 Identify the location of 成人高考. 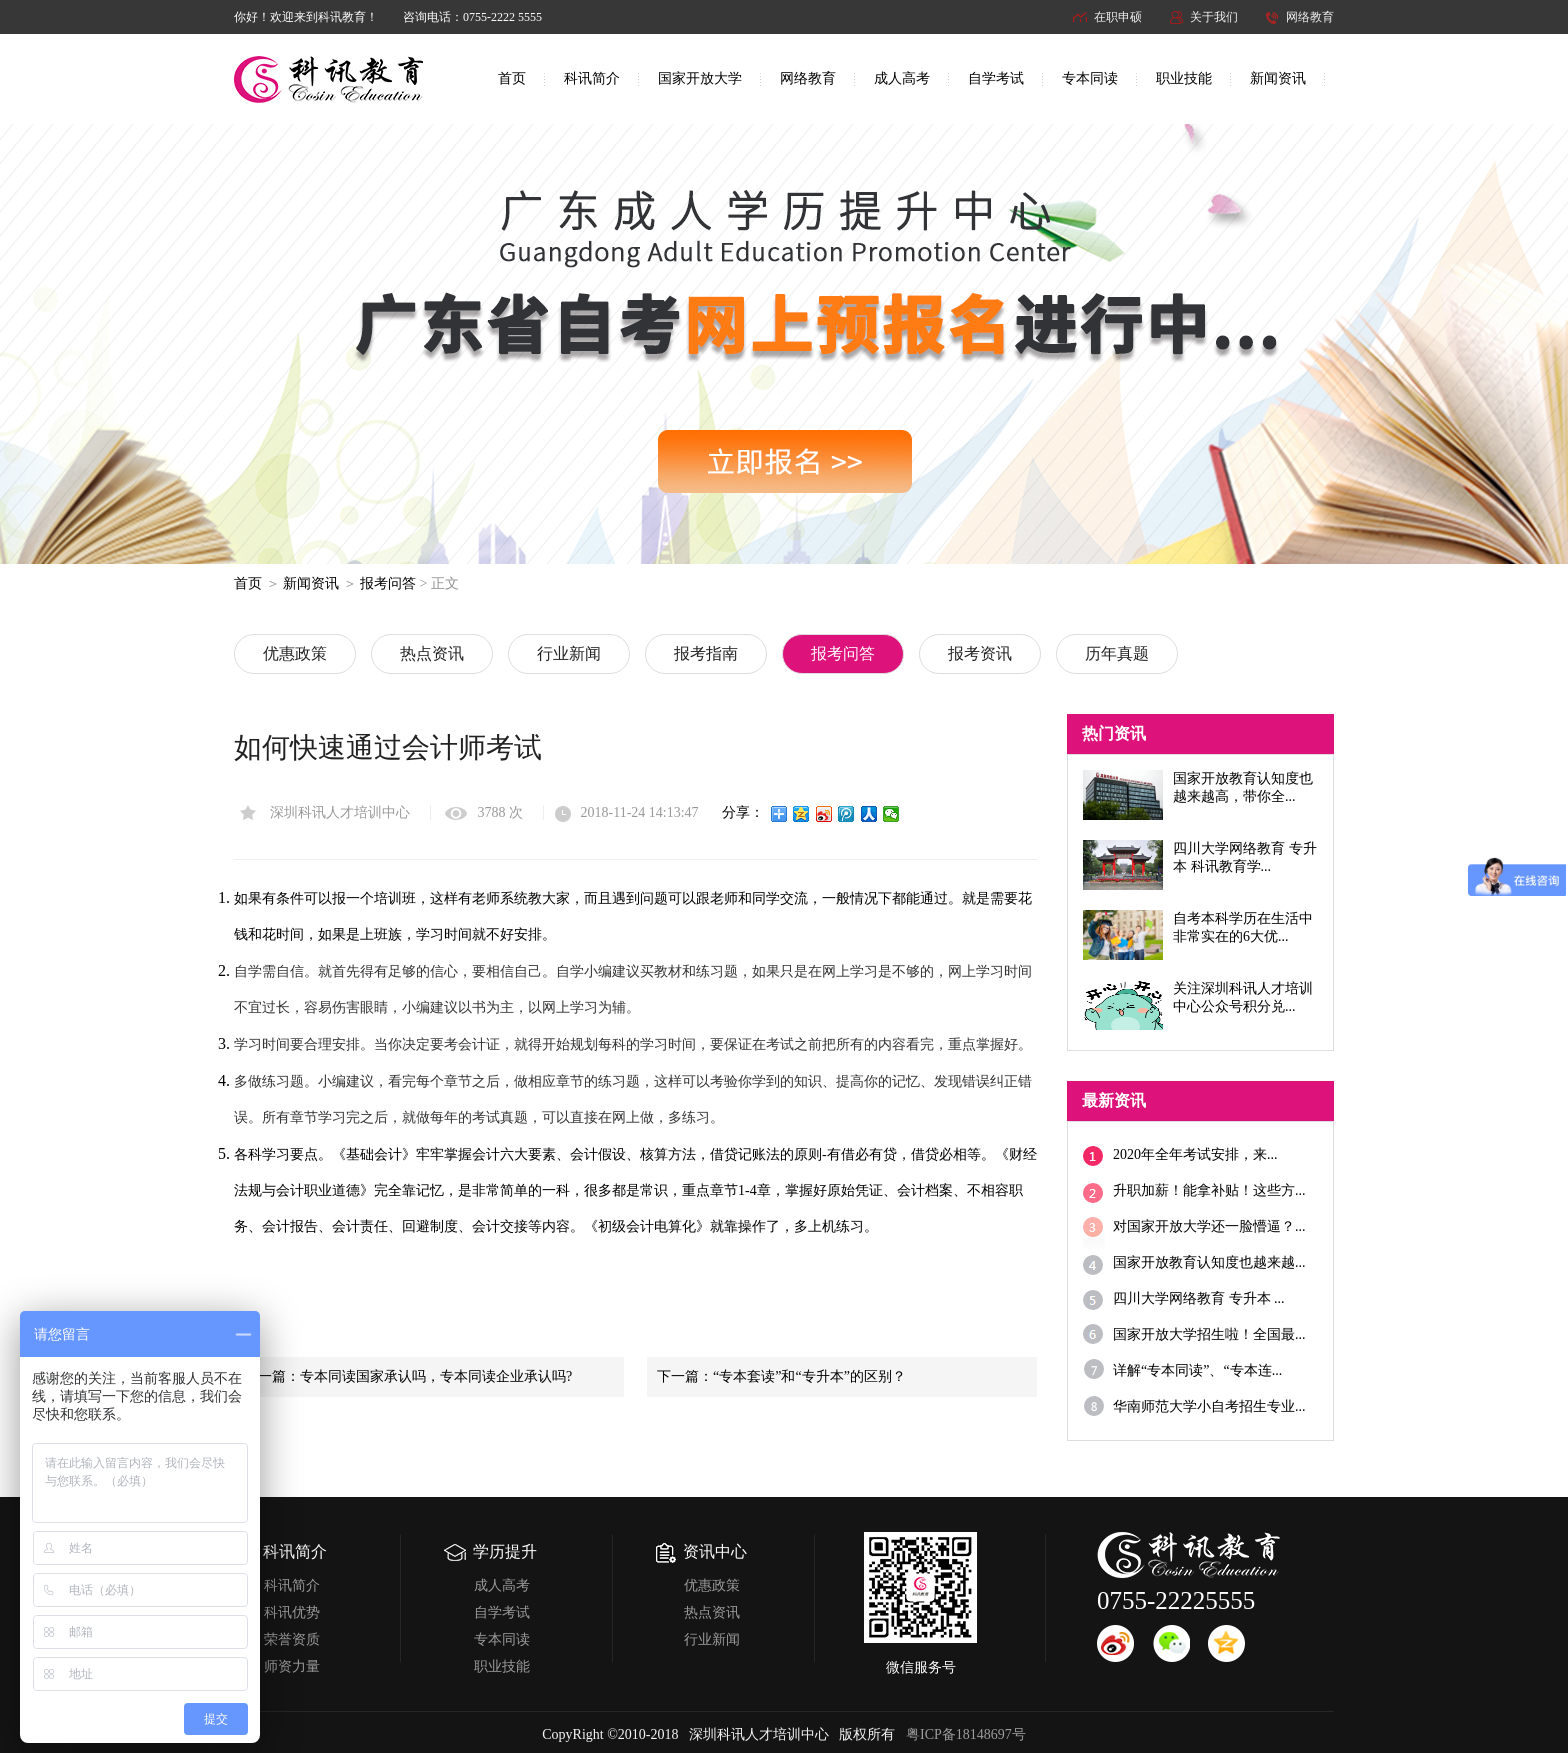
(902, 78).